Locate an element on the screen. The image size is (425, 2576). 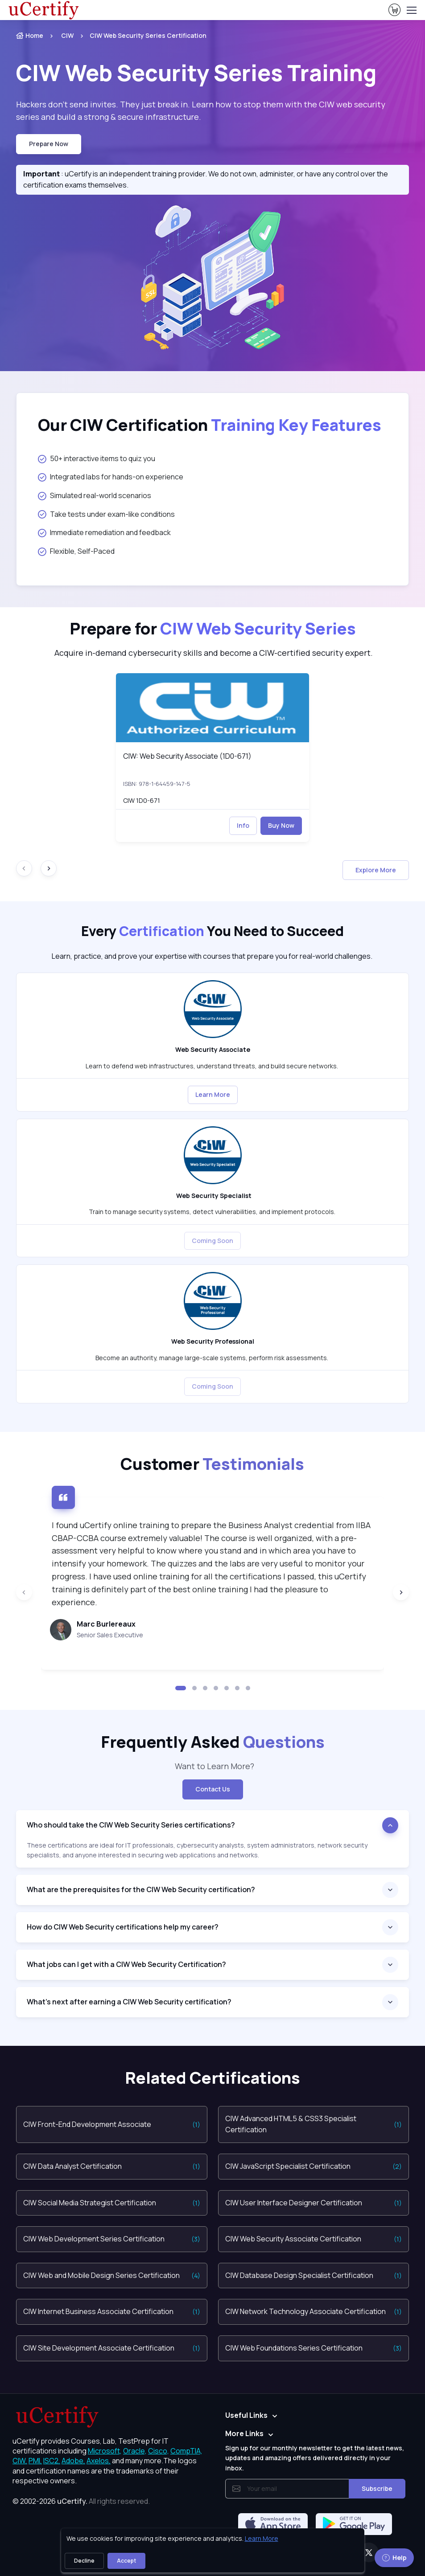
Subscribe is located at coordinates (377, 2488).